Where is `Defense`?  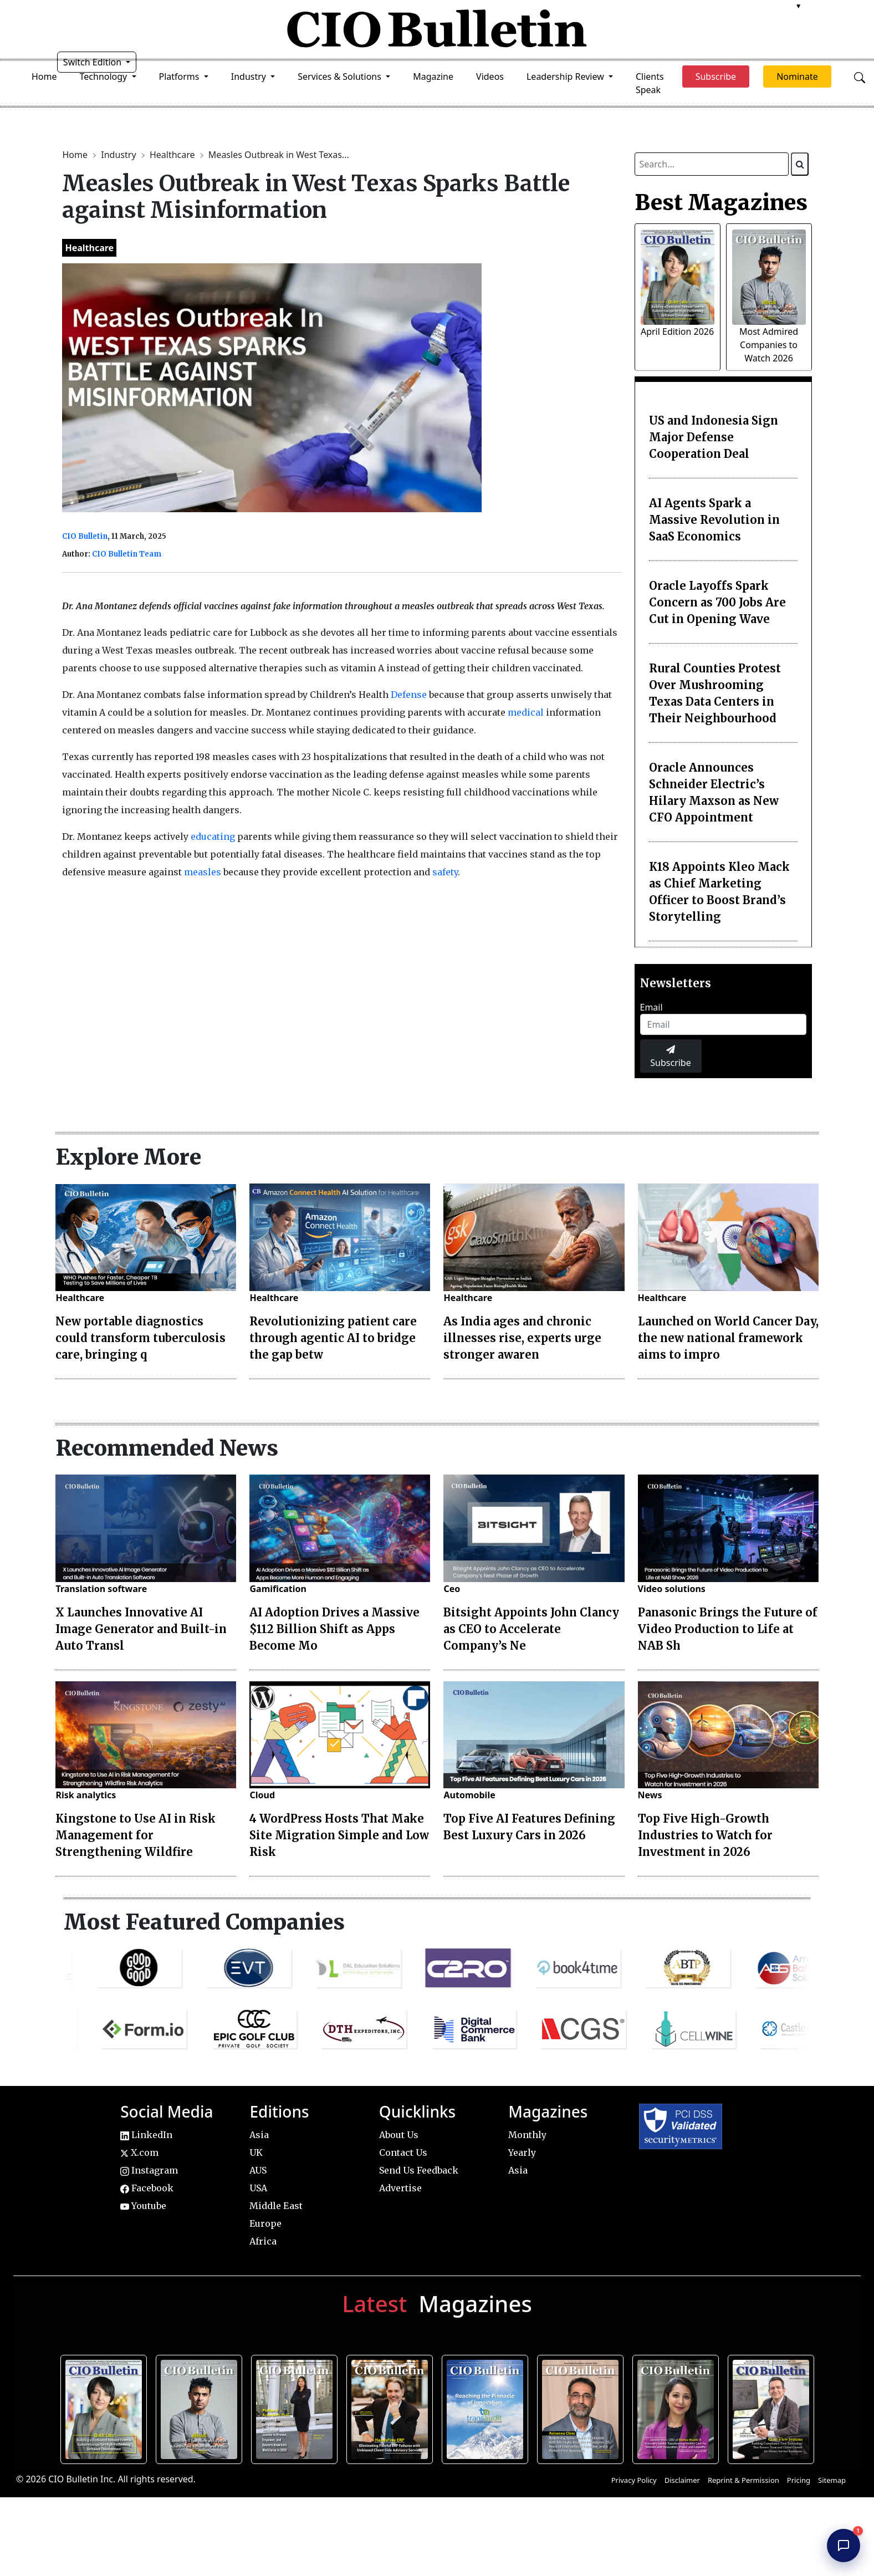 Defense is located at coordinates (409, 694).